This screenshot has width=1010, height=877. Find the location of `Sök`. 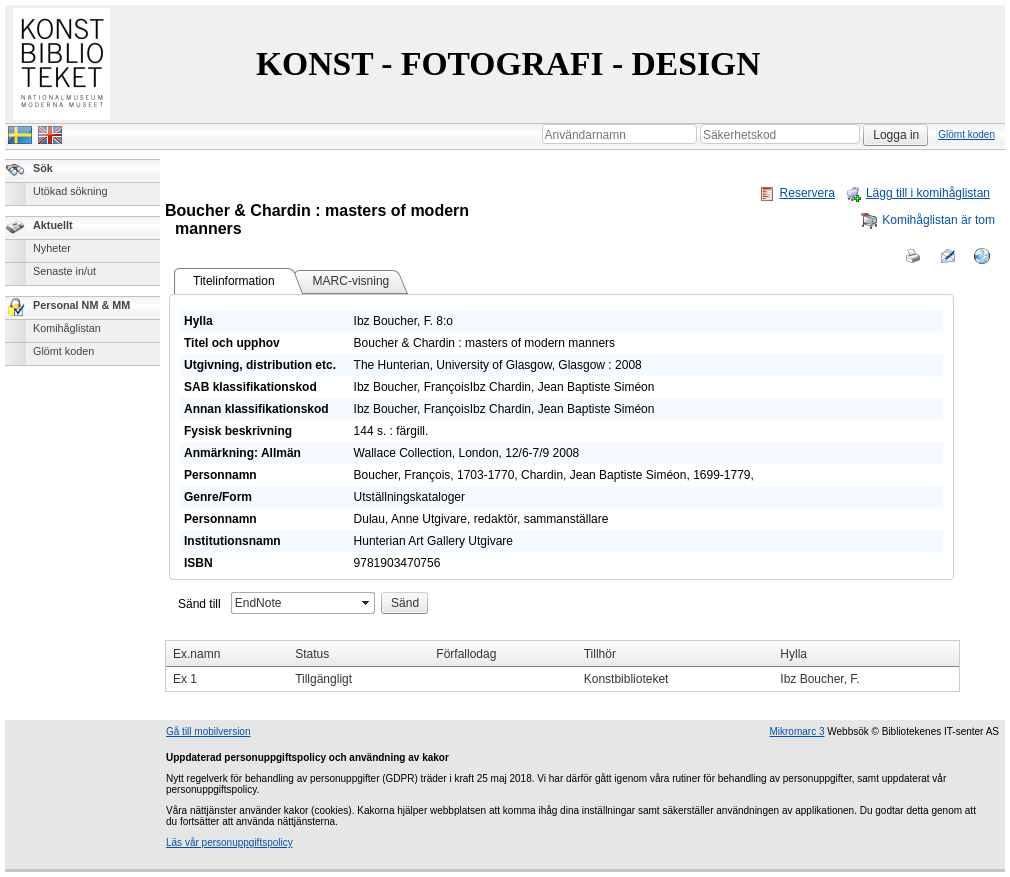

Sök is located at coordinates (43, 168).